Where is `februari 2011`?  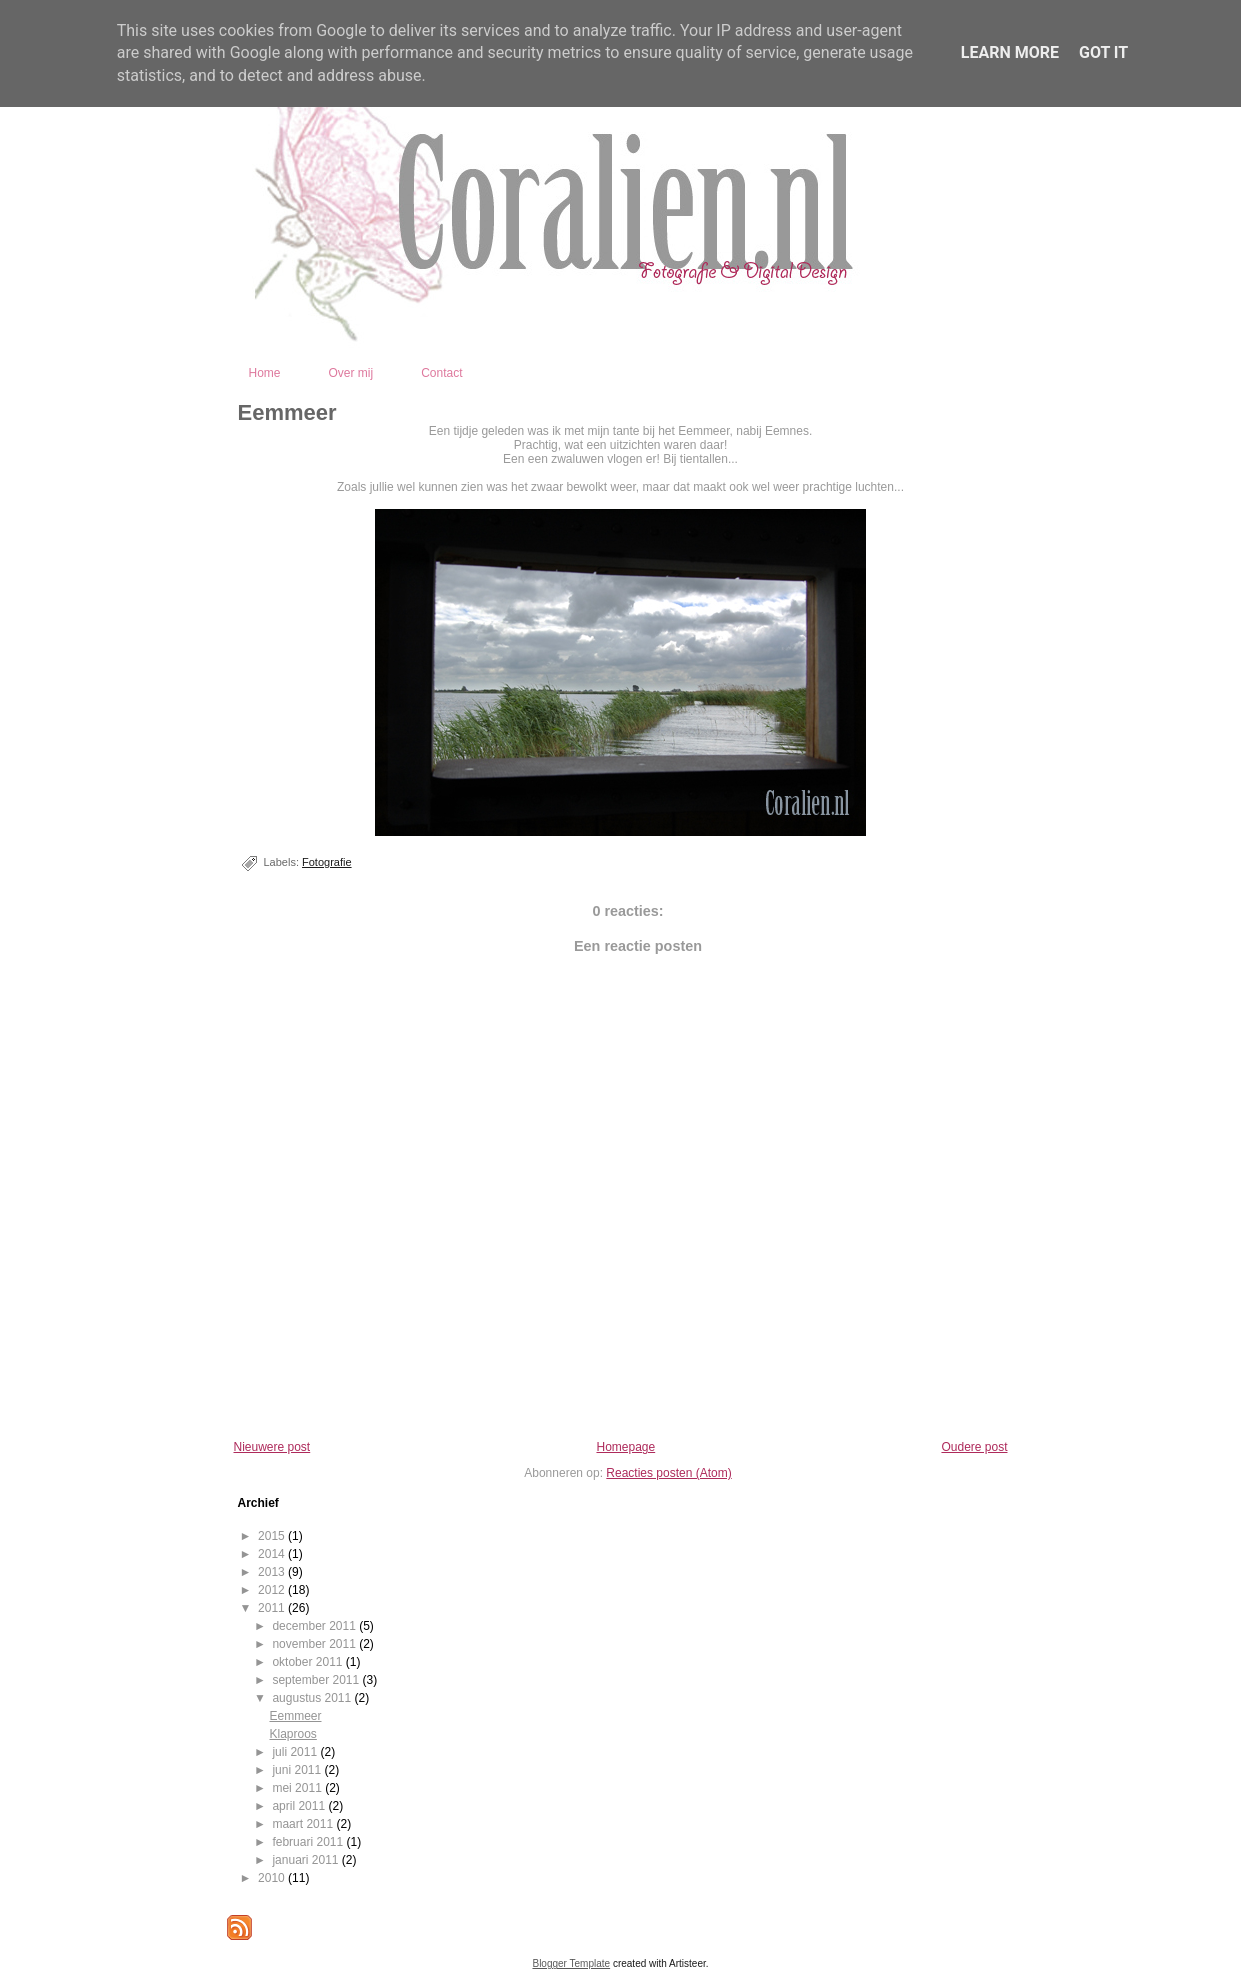 februari 2011 is located at coordinates (309, 1842).